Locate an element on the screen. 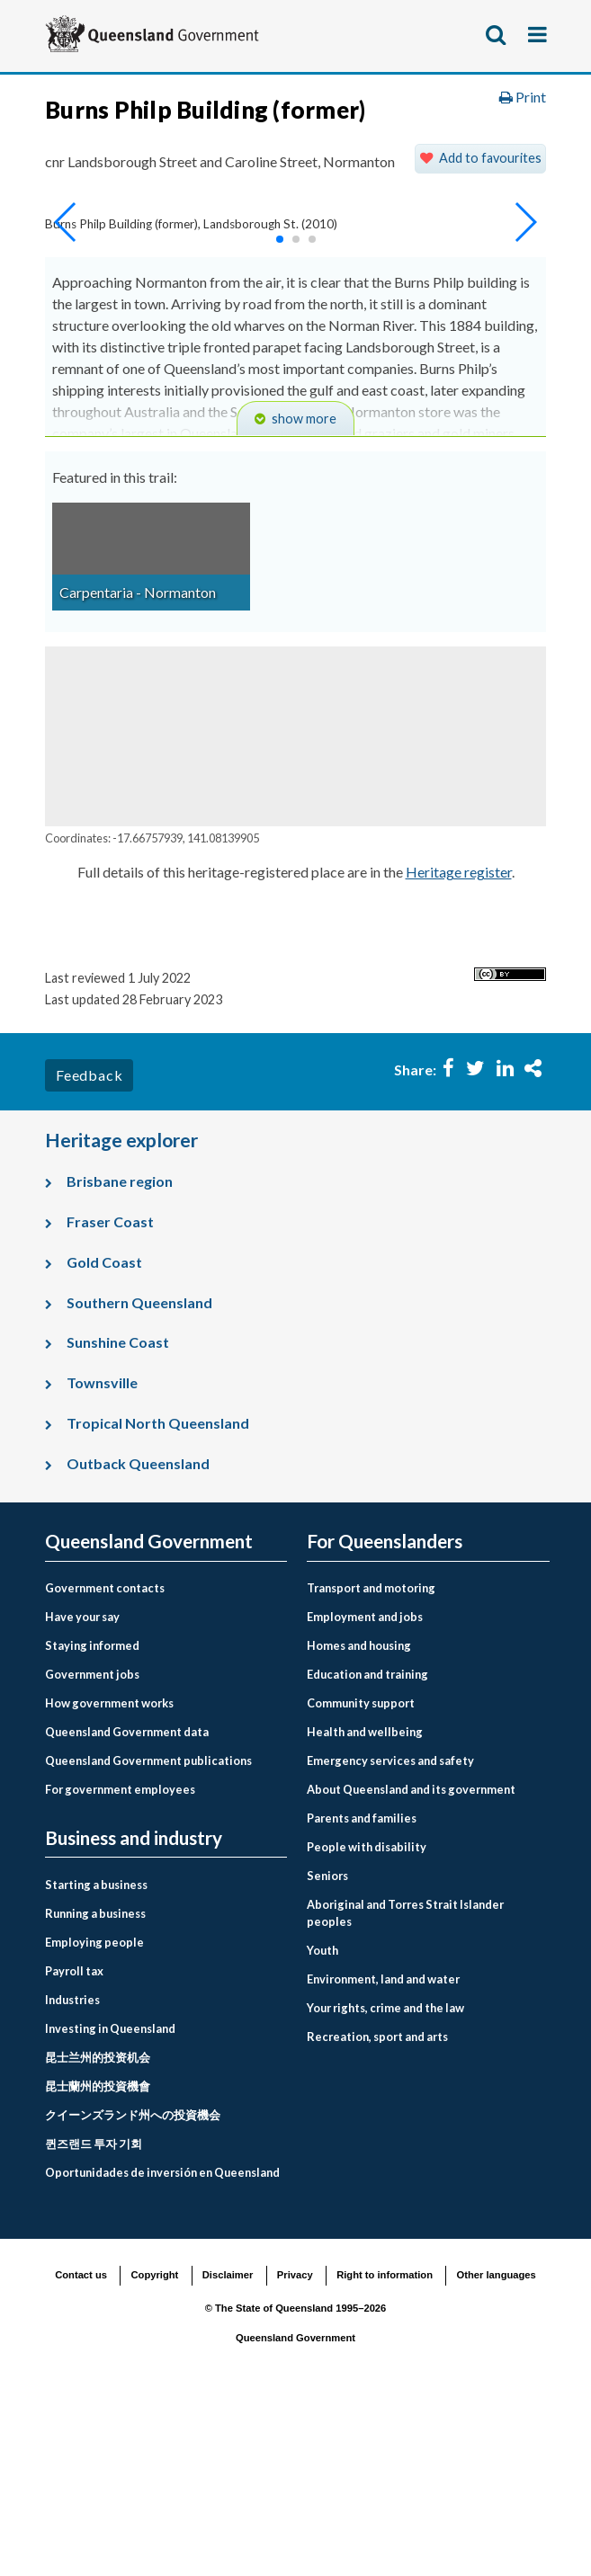  Townsville is located at coordinates (102, 1557).